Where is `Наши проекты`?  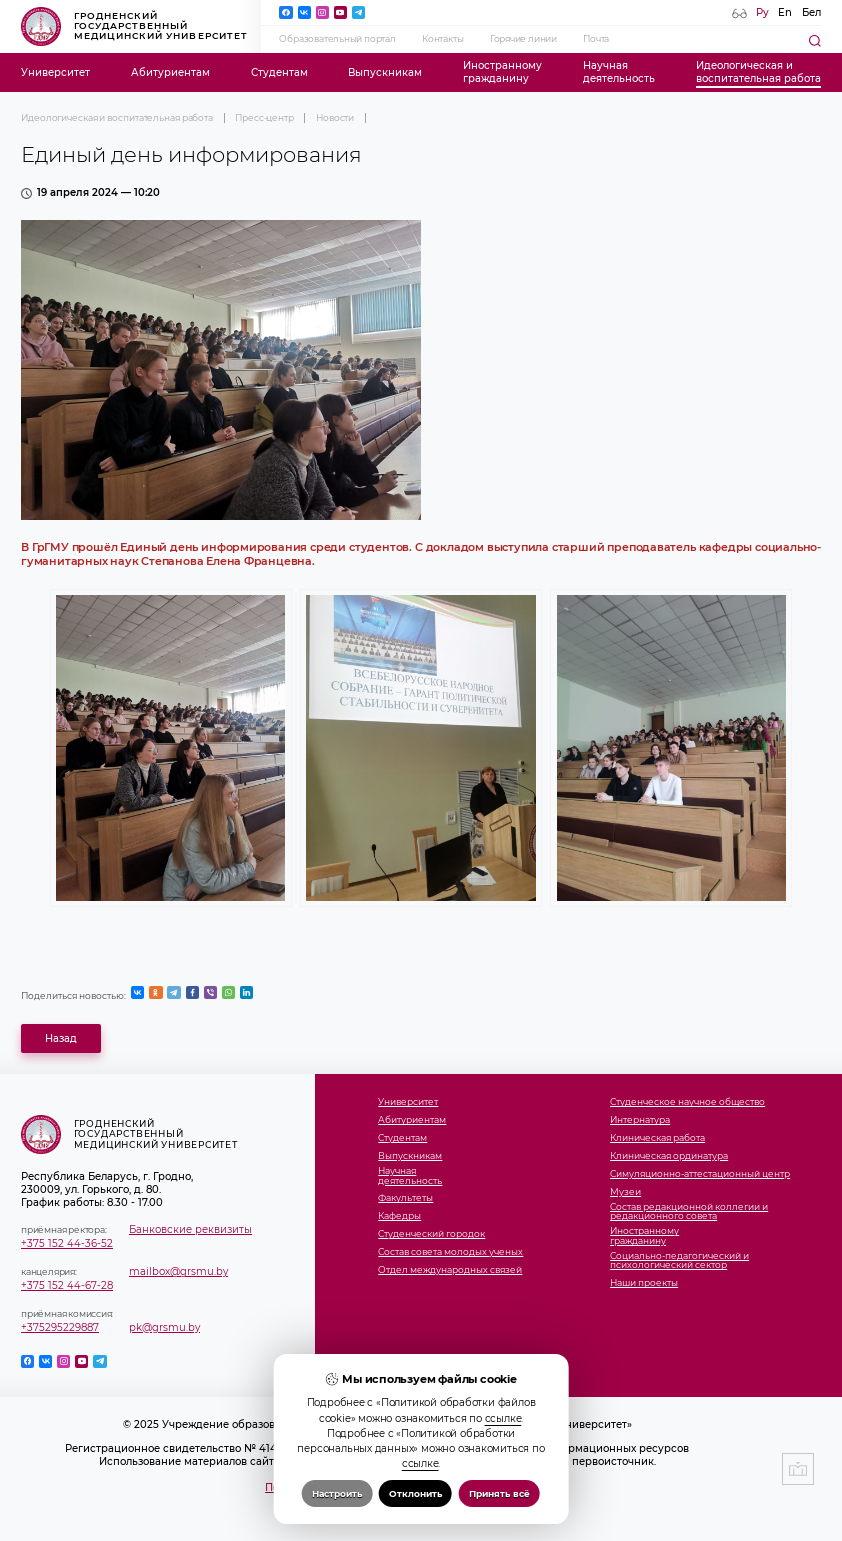 Наши проекты is located at coordinates (644, 1283).